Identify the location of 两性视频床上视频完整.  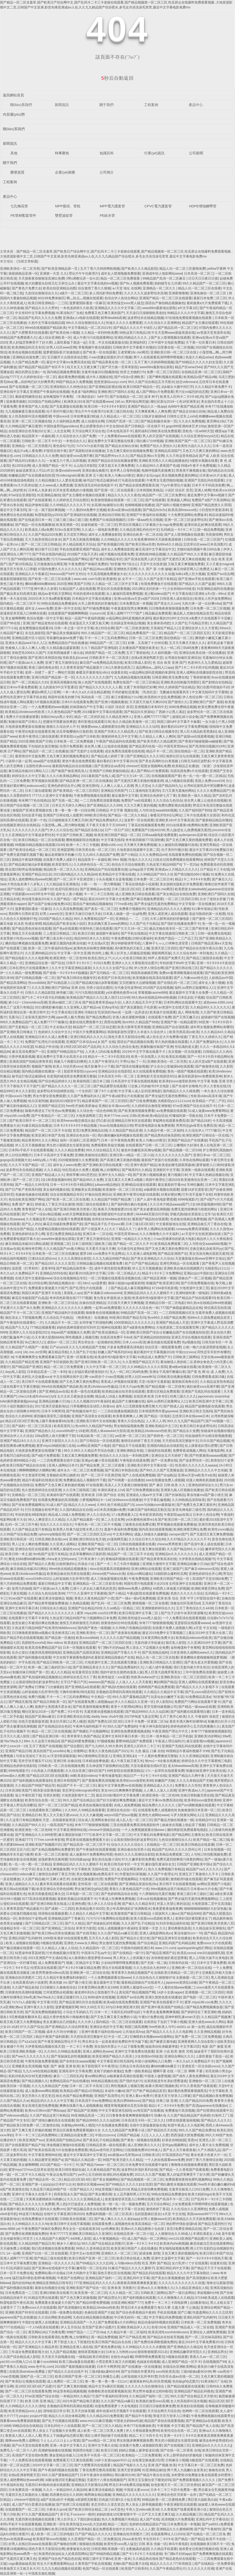
(81, 1337).